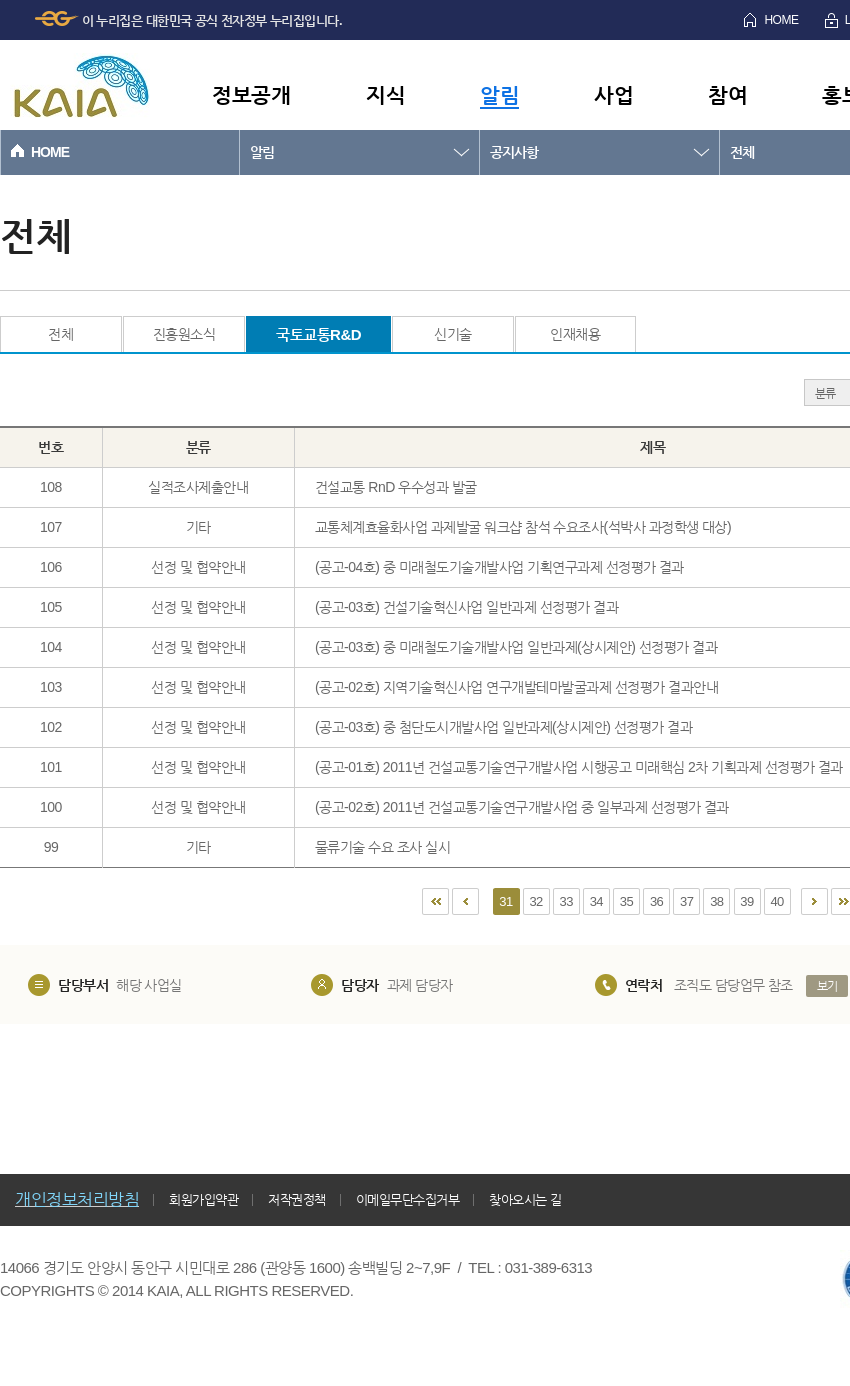 The image size is (850, 1386). I want to click on 정보공개, so click(251, 94).